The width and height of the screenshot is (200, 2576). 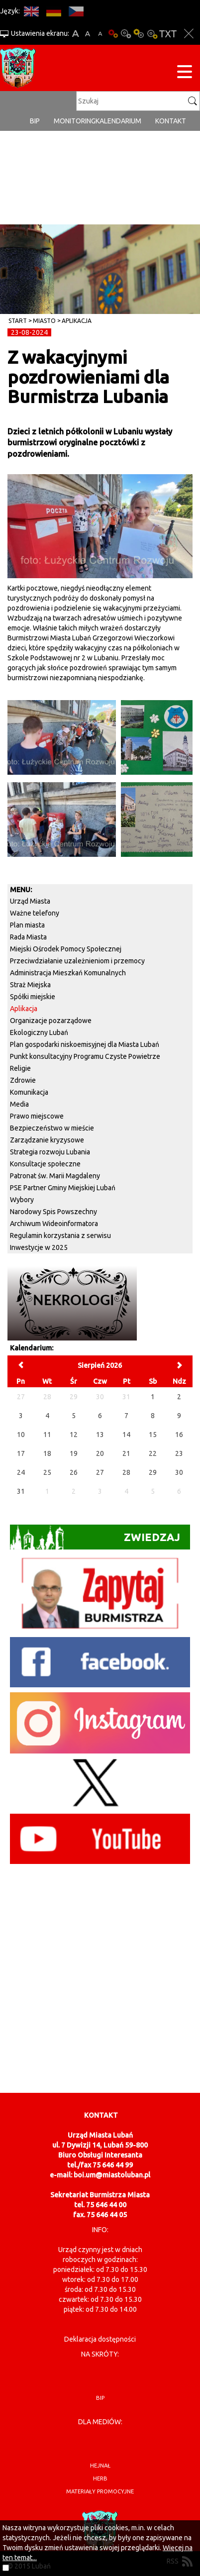 What do you see at coordinates (126, 1472) in the screenshot?
I see `28` at bounding box center [126, 1472].